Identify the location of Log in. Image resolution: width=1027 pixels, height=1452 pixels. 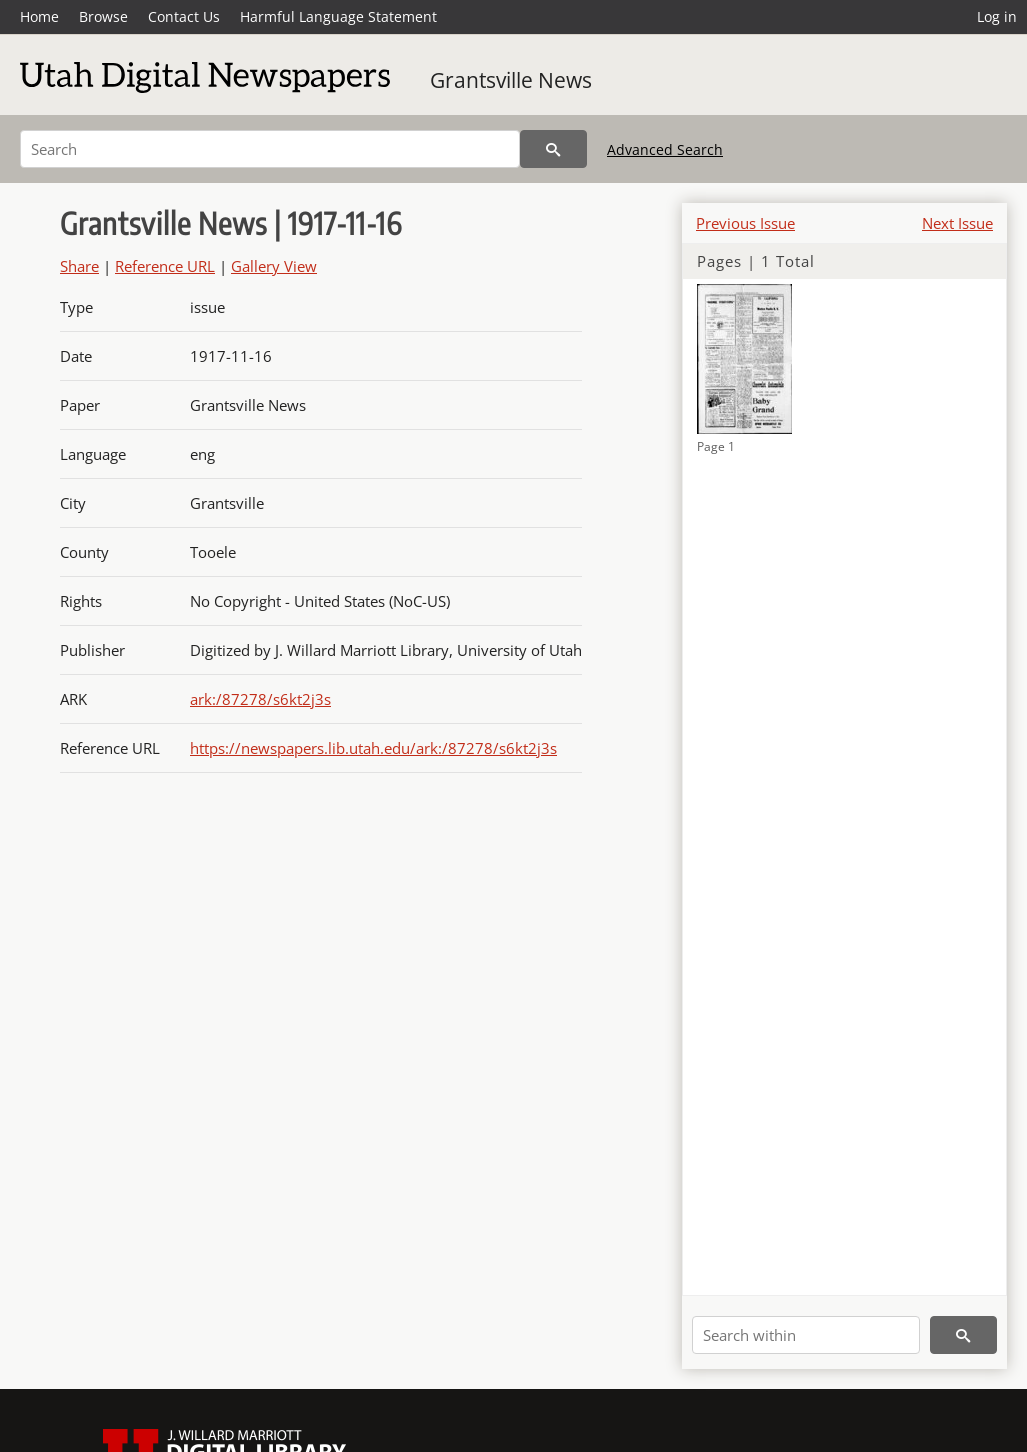
(997, 16).